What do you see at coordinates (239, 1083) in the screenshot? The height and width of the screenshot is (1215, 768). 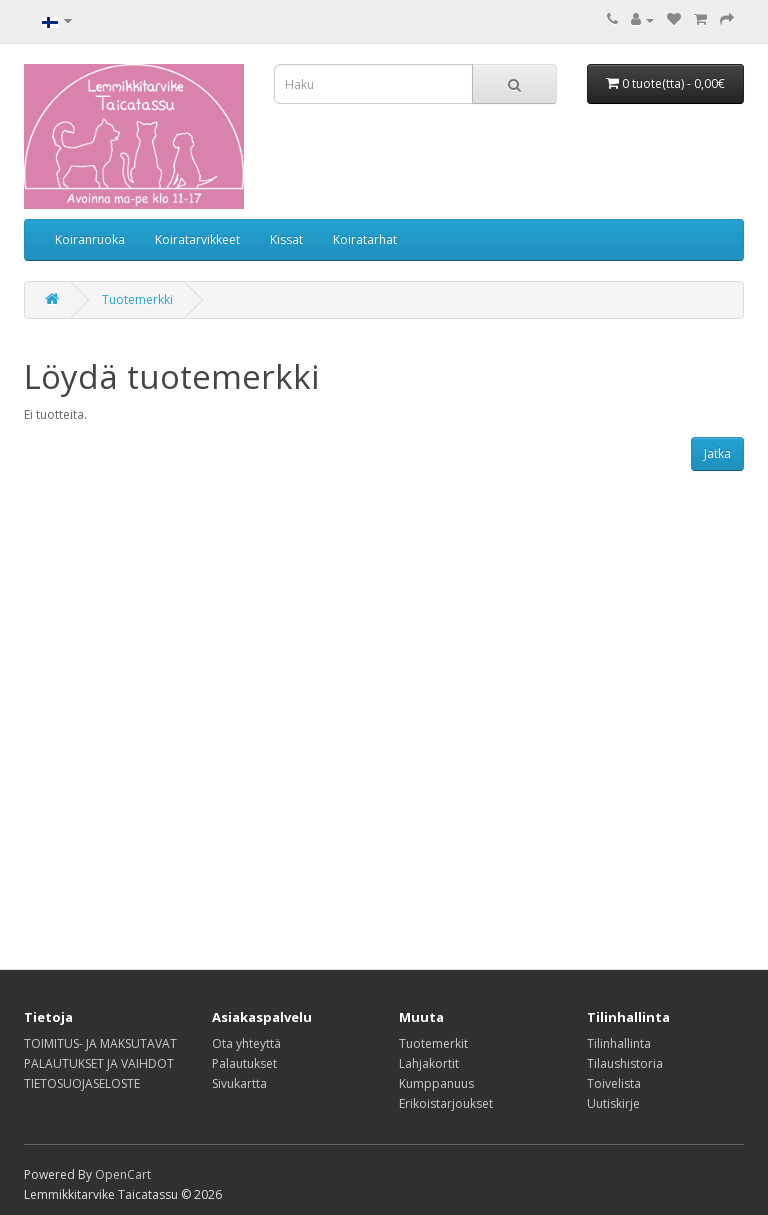 I see `Sivukartta` at bounding box center [239, 1083].